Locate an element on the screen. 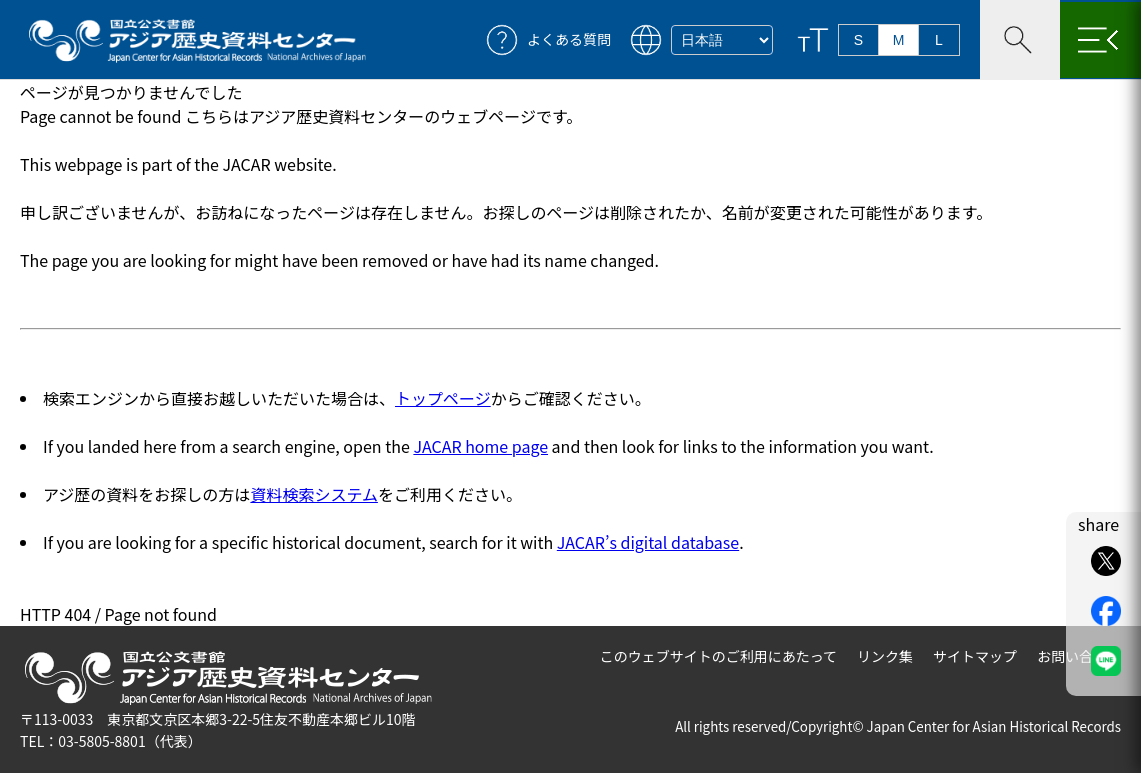 This screenshot has width=1141, height=773. JACAR home page is located at coordinates (480, 446).